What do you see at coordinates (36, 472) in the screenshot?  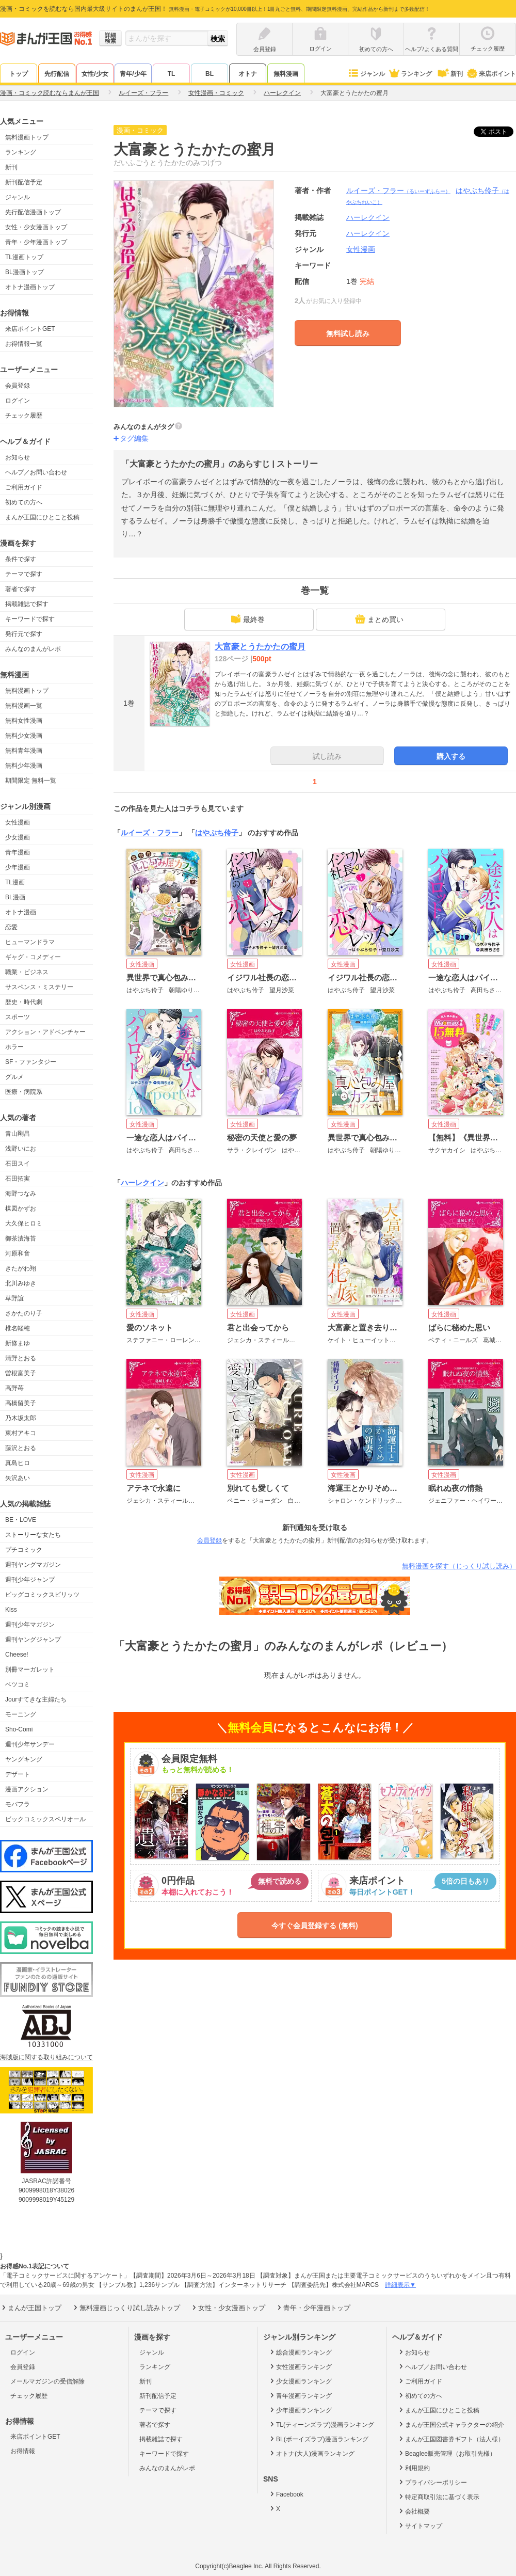 I see `ヘルプ／お問い合わせ` at bounding box center [36, 472].